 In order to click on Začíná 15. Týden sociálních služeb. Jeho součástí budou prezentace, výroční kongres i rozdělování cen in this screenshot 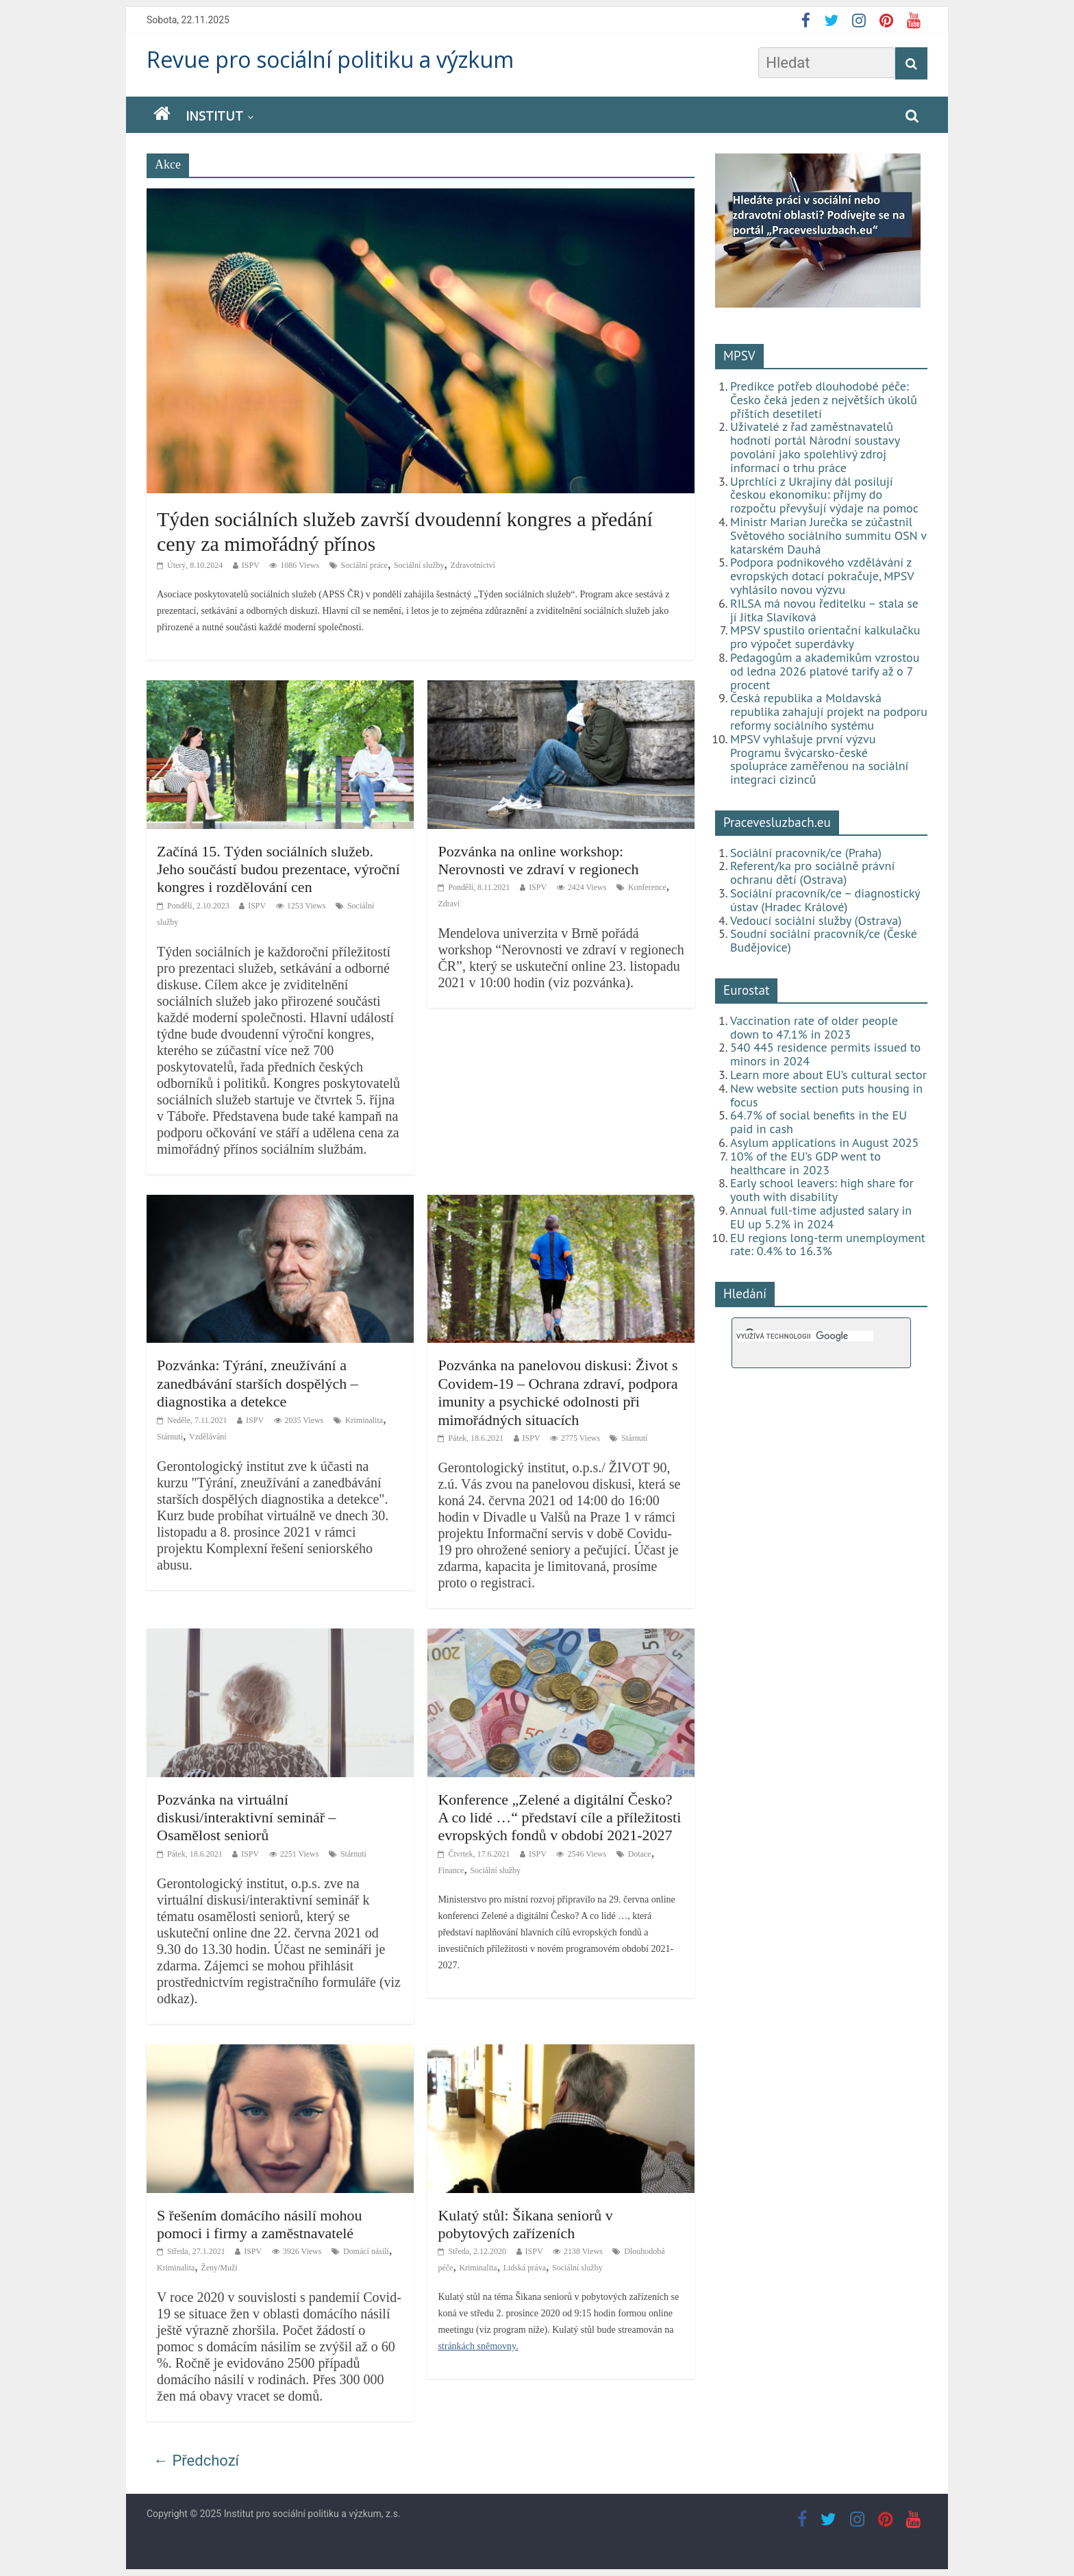, I will do `click(278, 869)`.